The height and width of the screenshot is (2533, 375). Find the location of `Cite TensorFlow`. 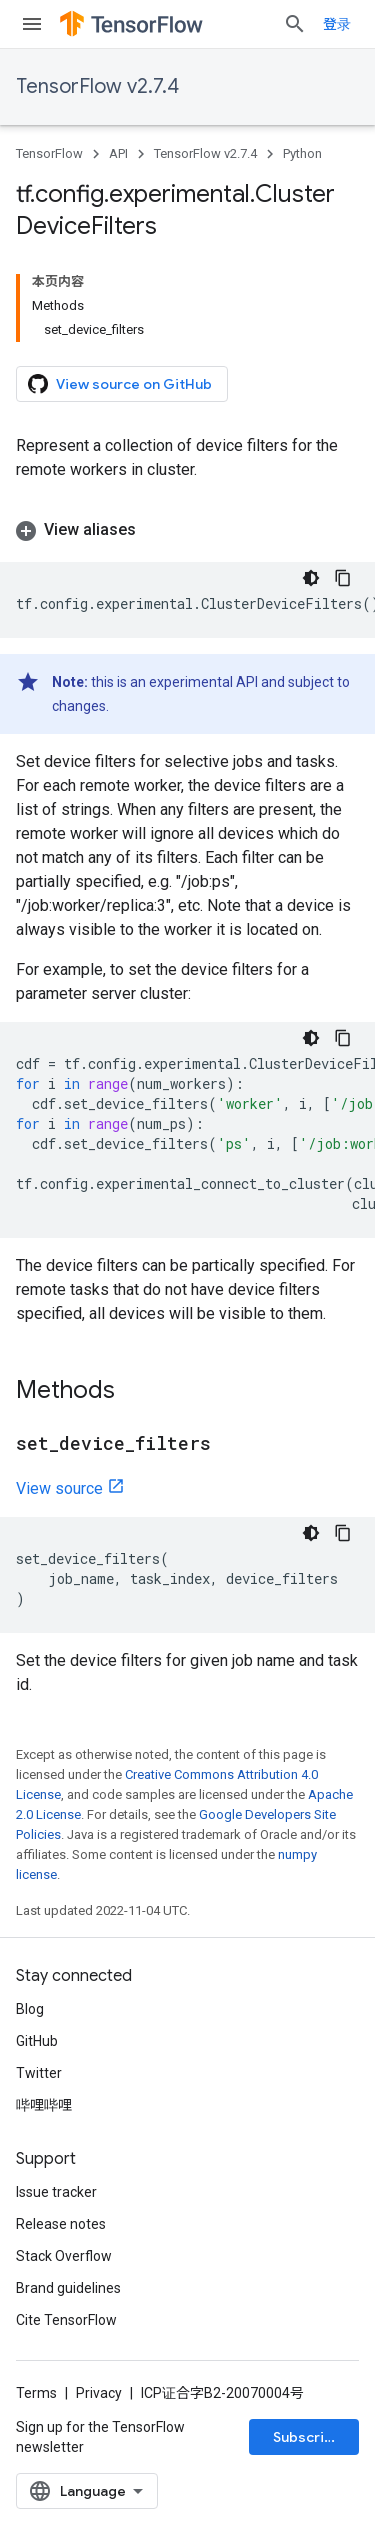

Cite TensorFlow is located at coordinates (66, 2320).